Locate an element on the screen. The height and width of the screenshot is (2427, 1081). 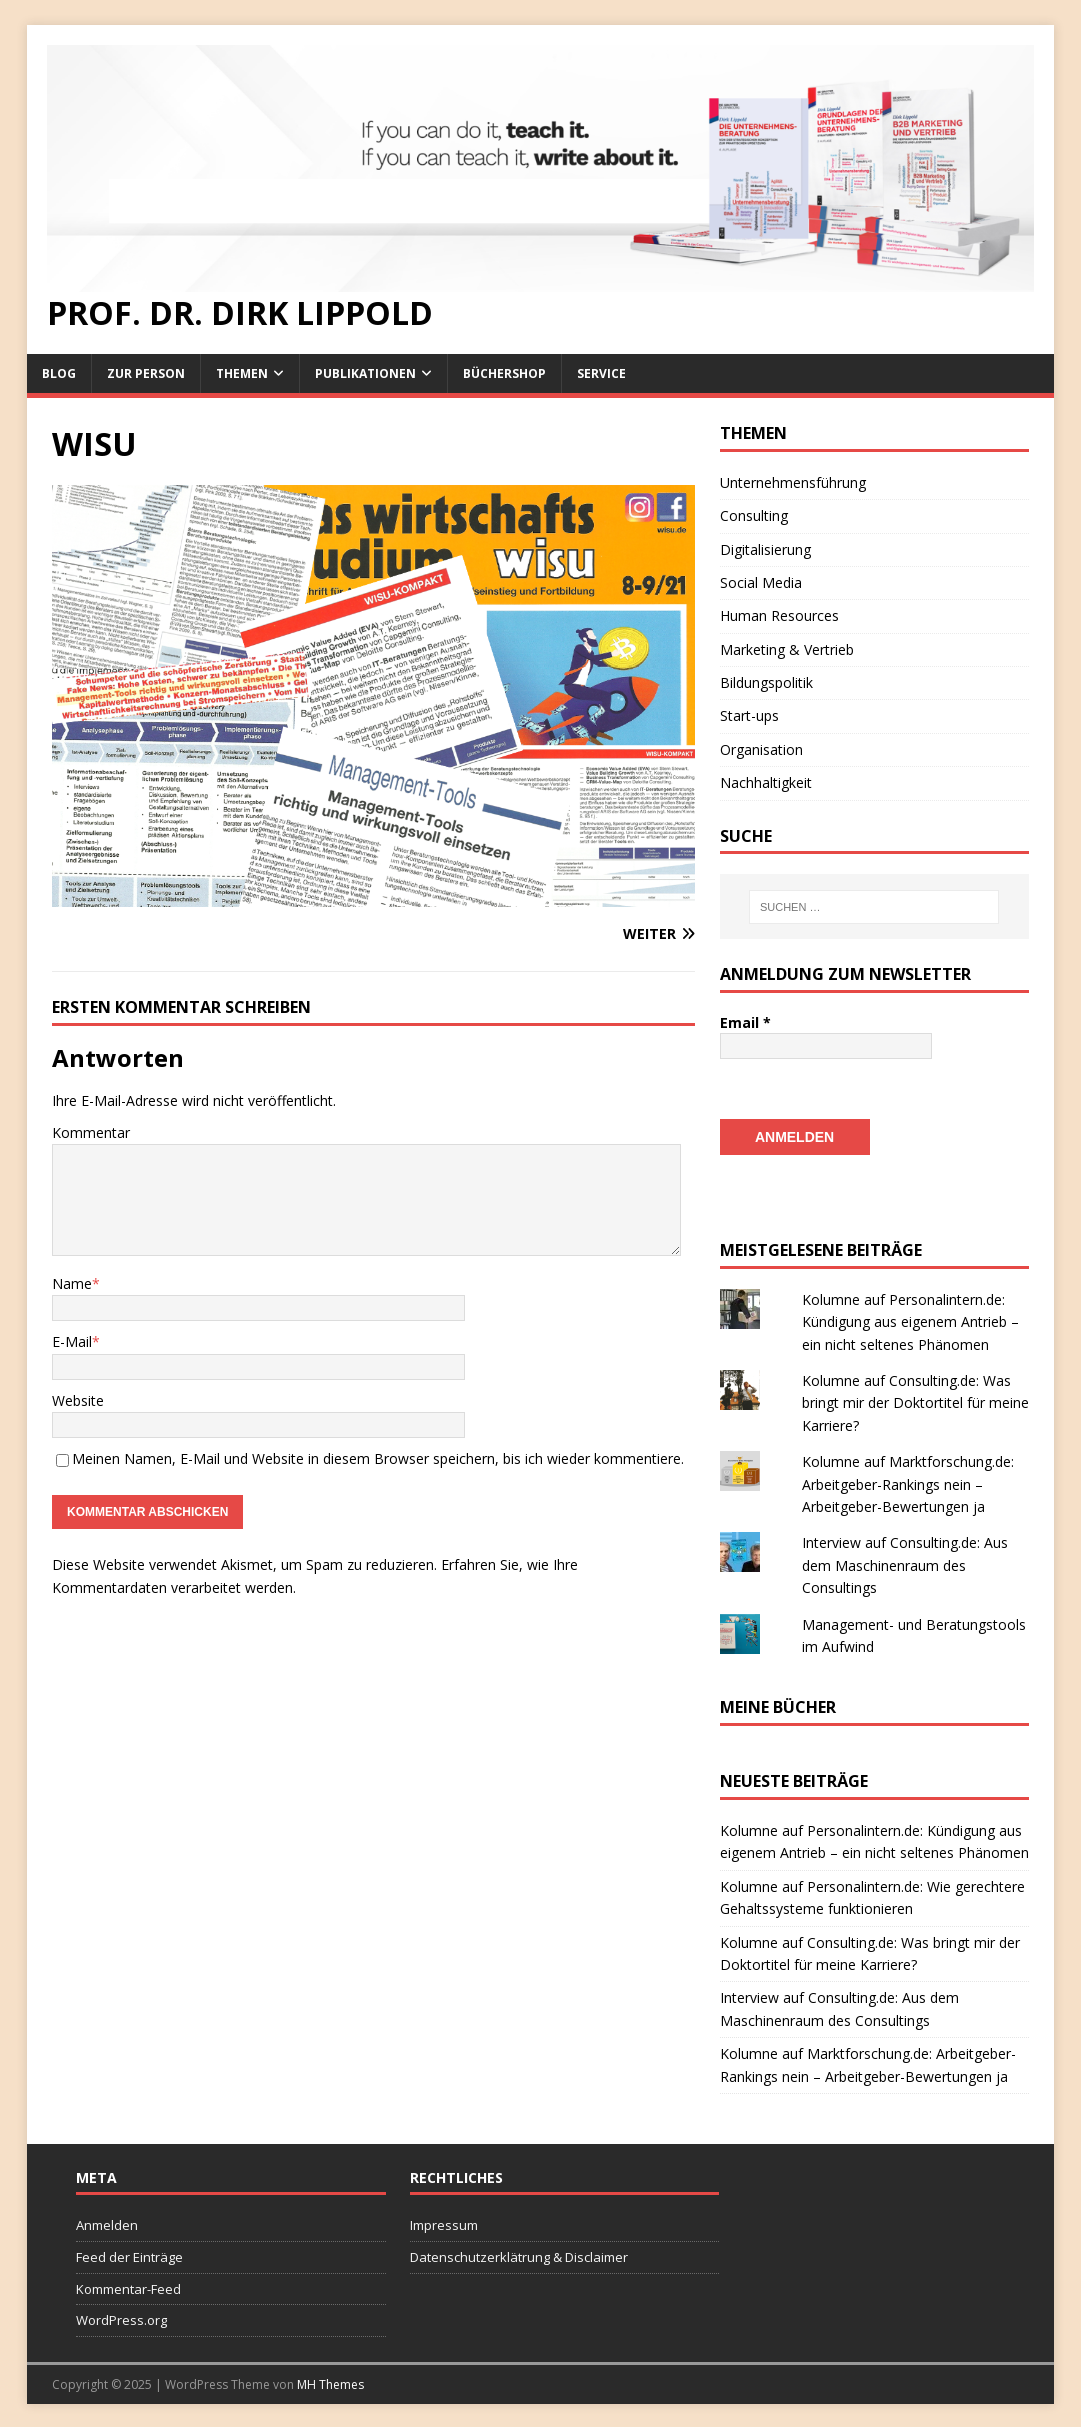
E-Mail is located at coordinates (72, 1341).